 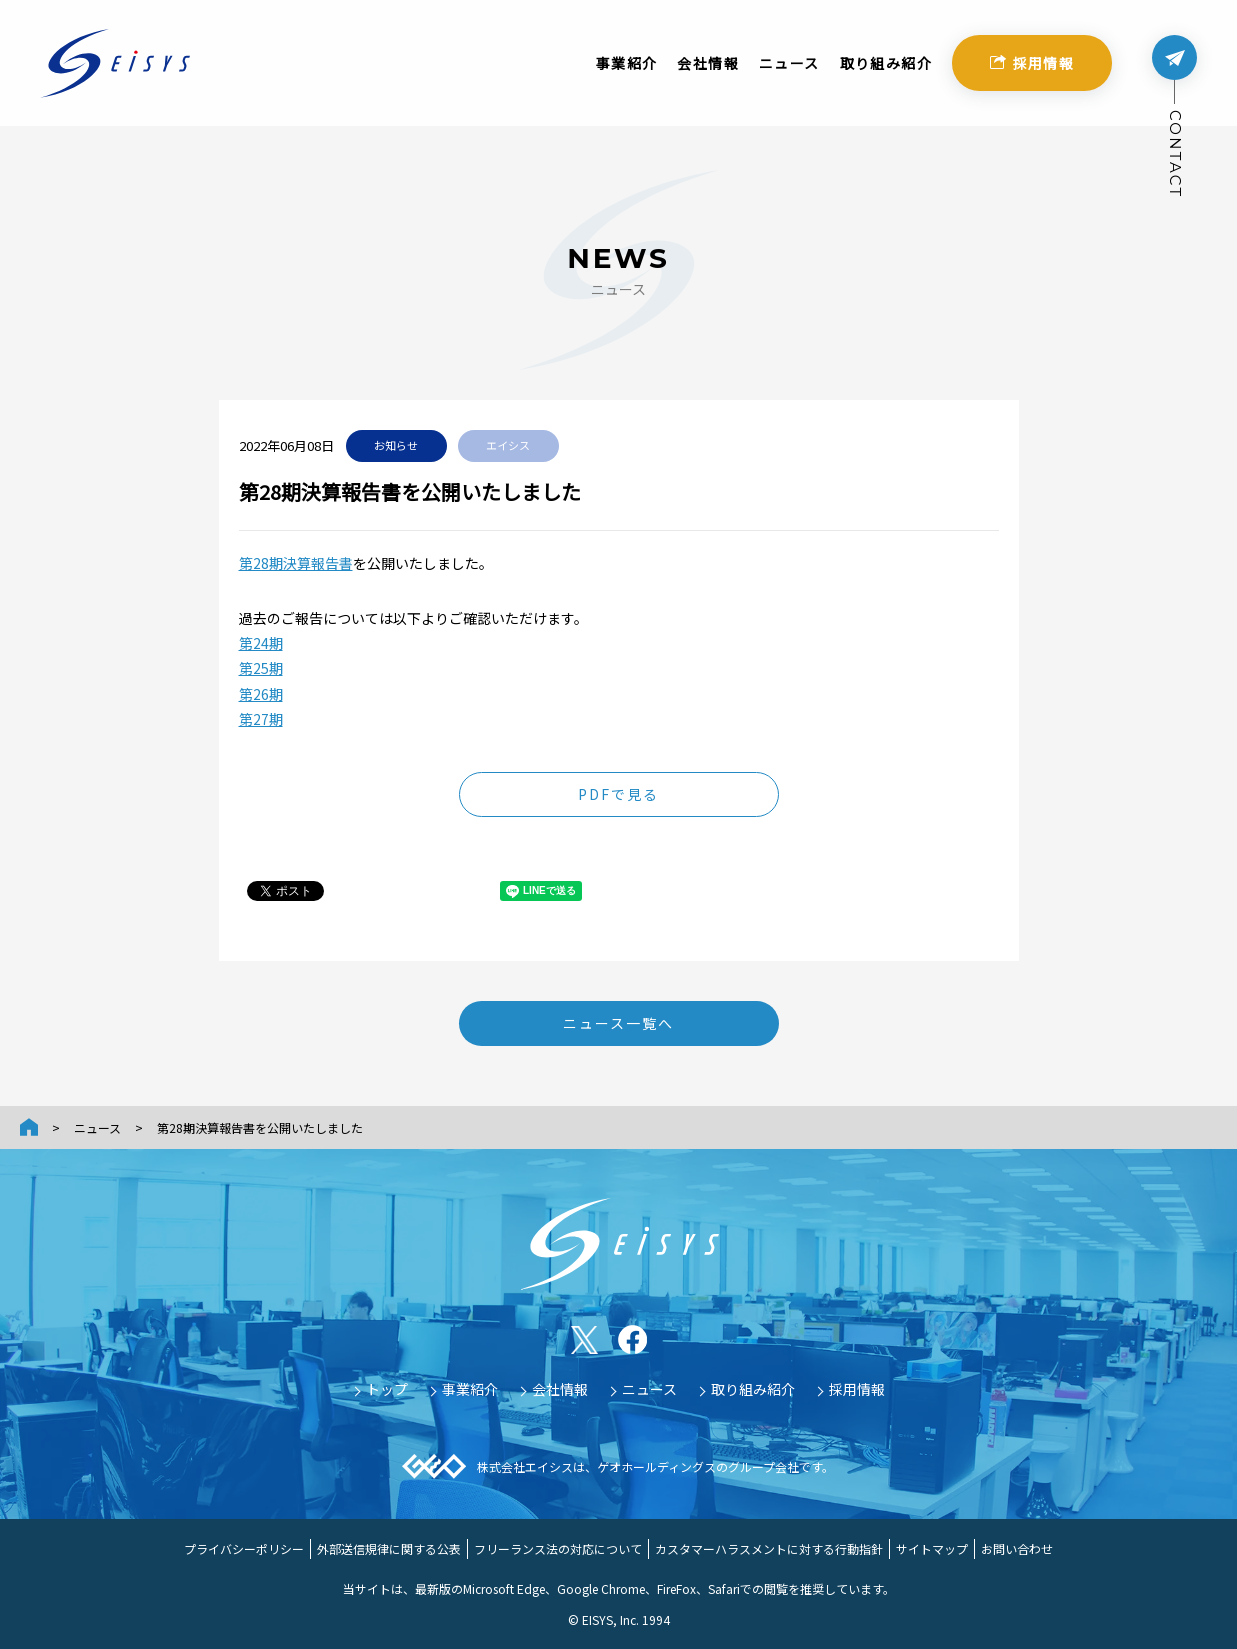 I want to click on 取り組み紹介, so click(x=886, y=70).